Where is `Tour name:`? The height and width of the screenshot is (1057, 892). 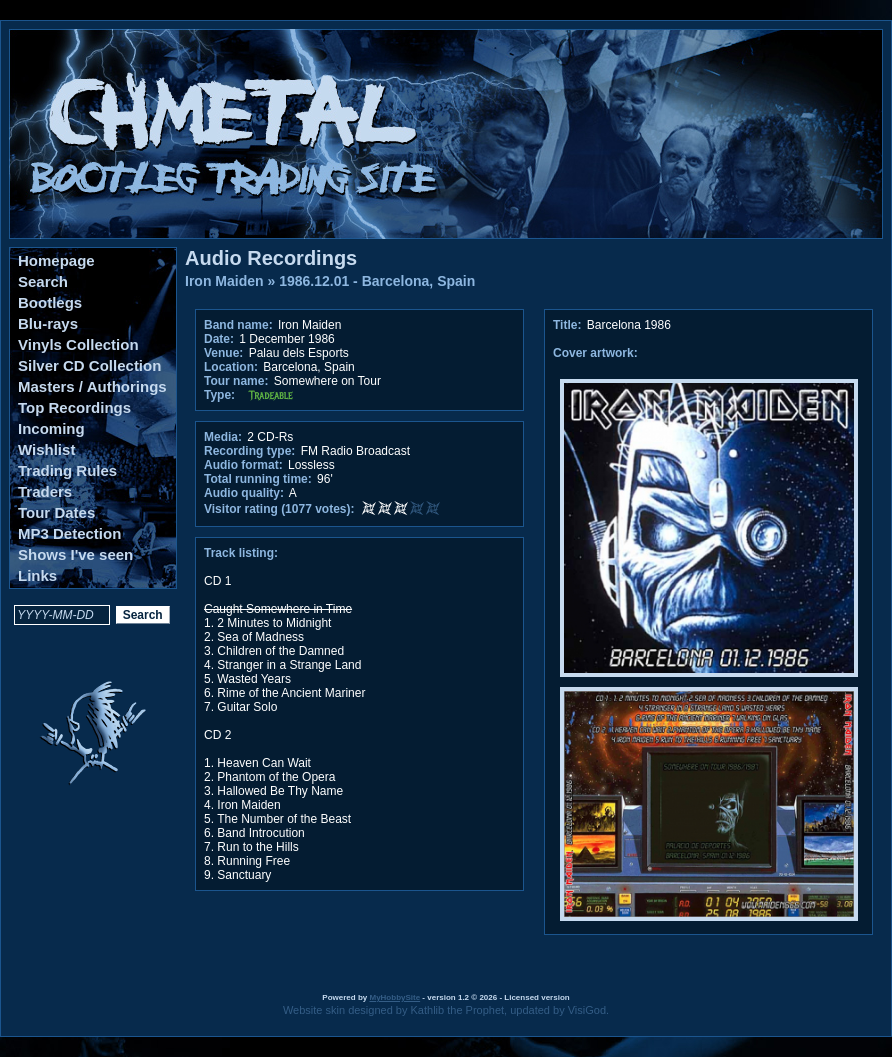
Tour name: is located at coordinates (236, 381).